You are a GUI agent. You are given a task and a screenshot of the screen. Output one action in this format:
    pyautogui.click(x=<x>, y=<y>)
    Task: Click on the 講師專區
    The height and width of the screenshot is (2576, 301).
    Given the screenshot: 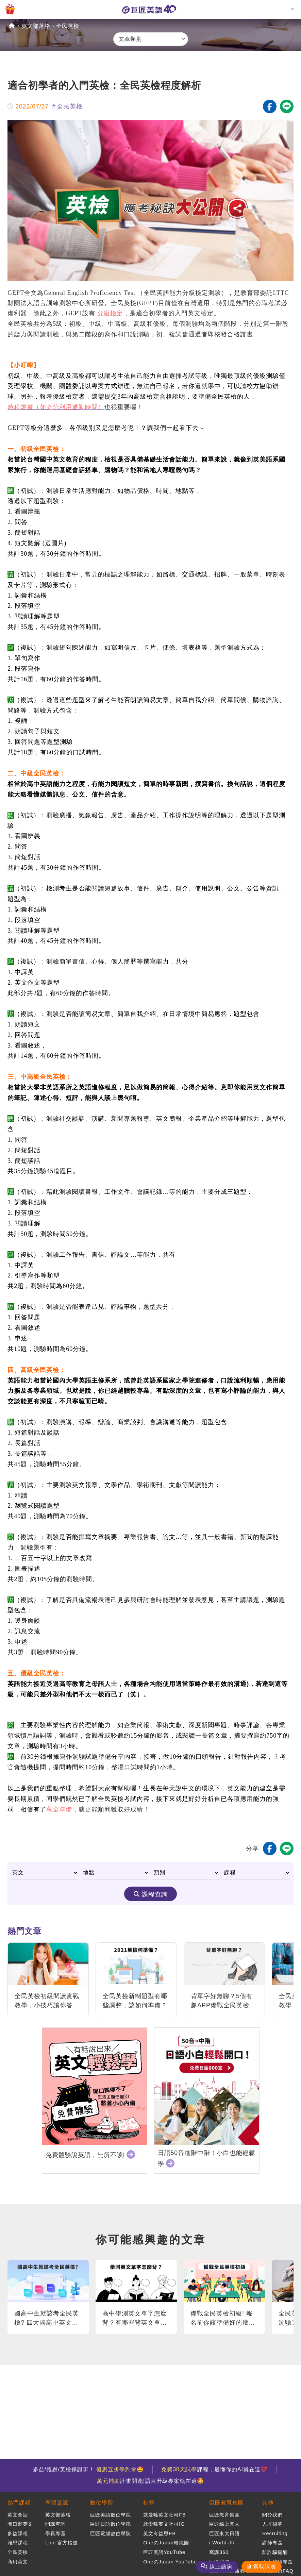 What is the action you would take?
    pyautogui.click(x=272, y=2542)
    